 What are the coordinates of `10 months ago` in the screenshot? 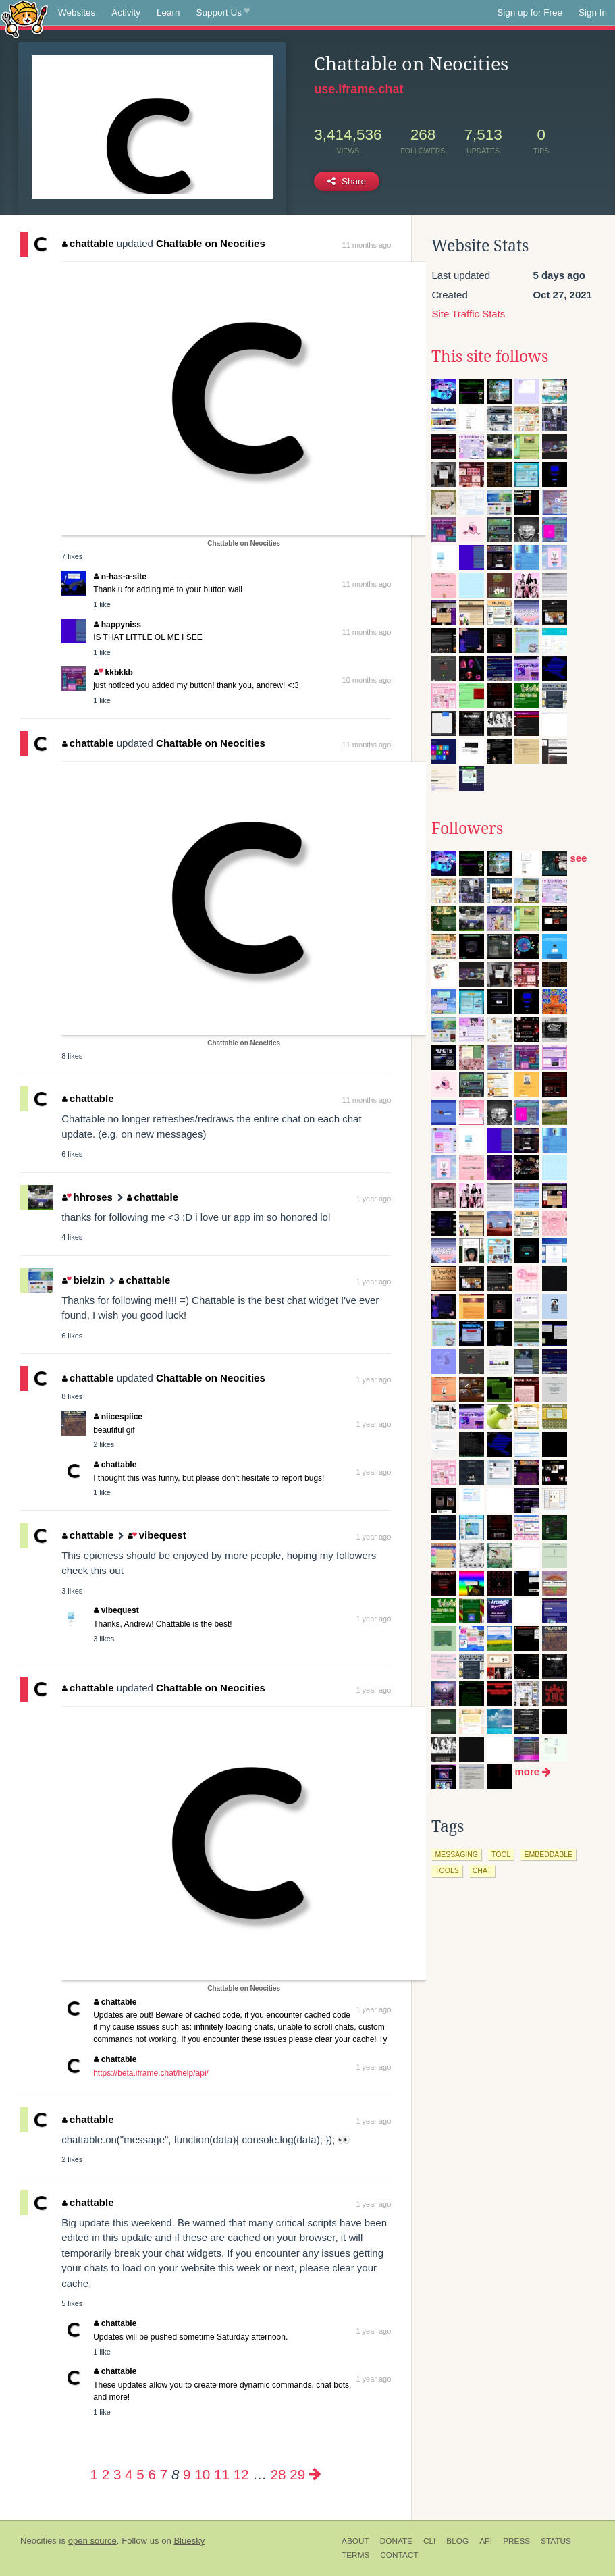 It's located at (367, 680).